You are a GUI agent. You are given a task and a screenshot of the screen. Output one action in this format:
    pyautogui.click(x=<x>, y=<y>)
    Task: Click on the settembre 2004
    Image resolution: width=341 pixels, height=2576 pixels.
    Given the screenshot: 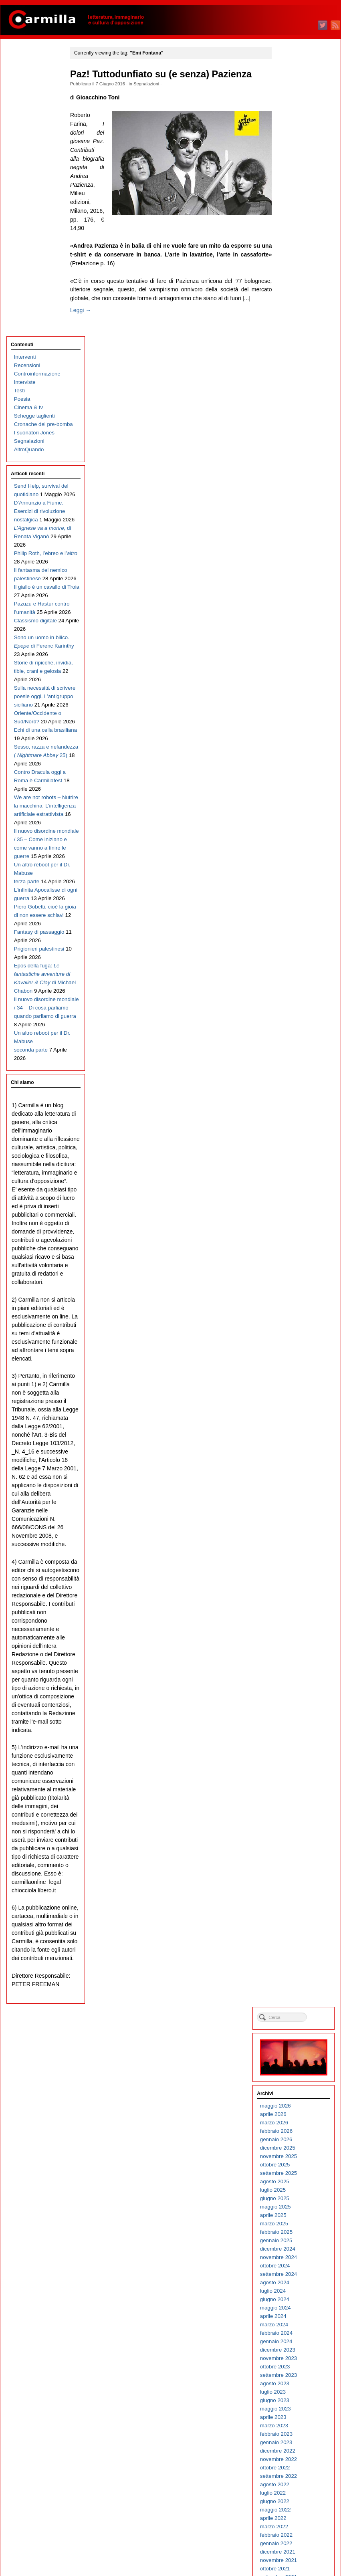 What is the action you would take?
    pyautogui.click(x=300, y=2326)
    